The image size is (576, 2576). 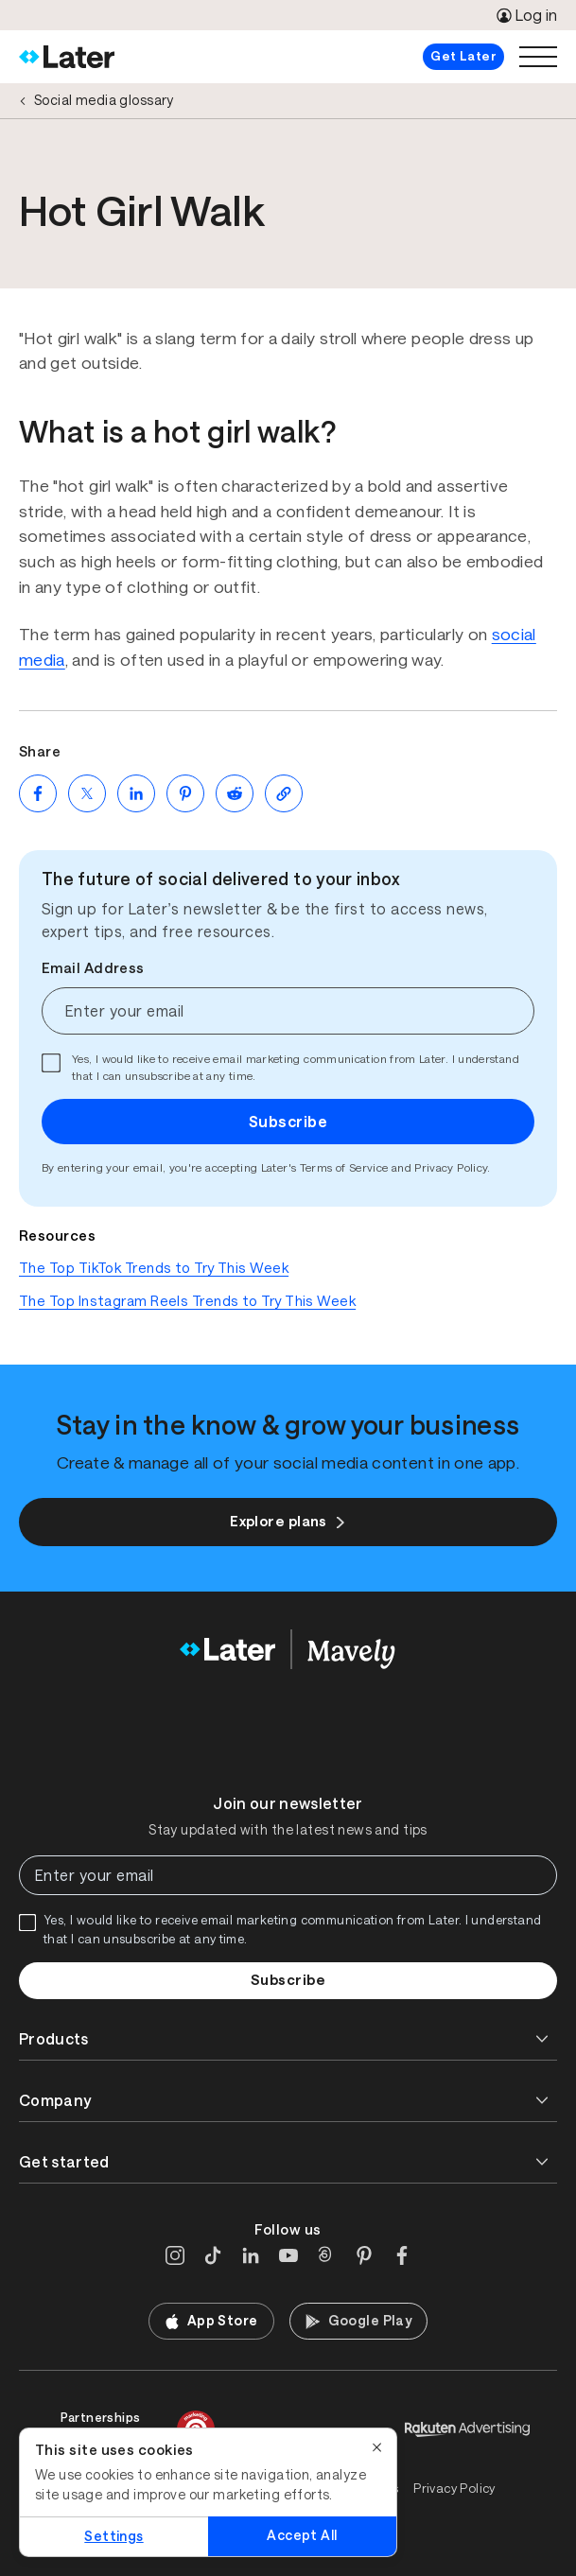 I want to click on [Share on Pinterest (opens new window)], so click(x=185, y=793).